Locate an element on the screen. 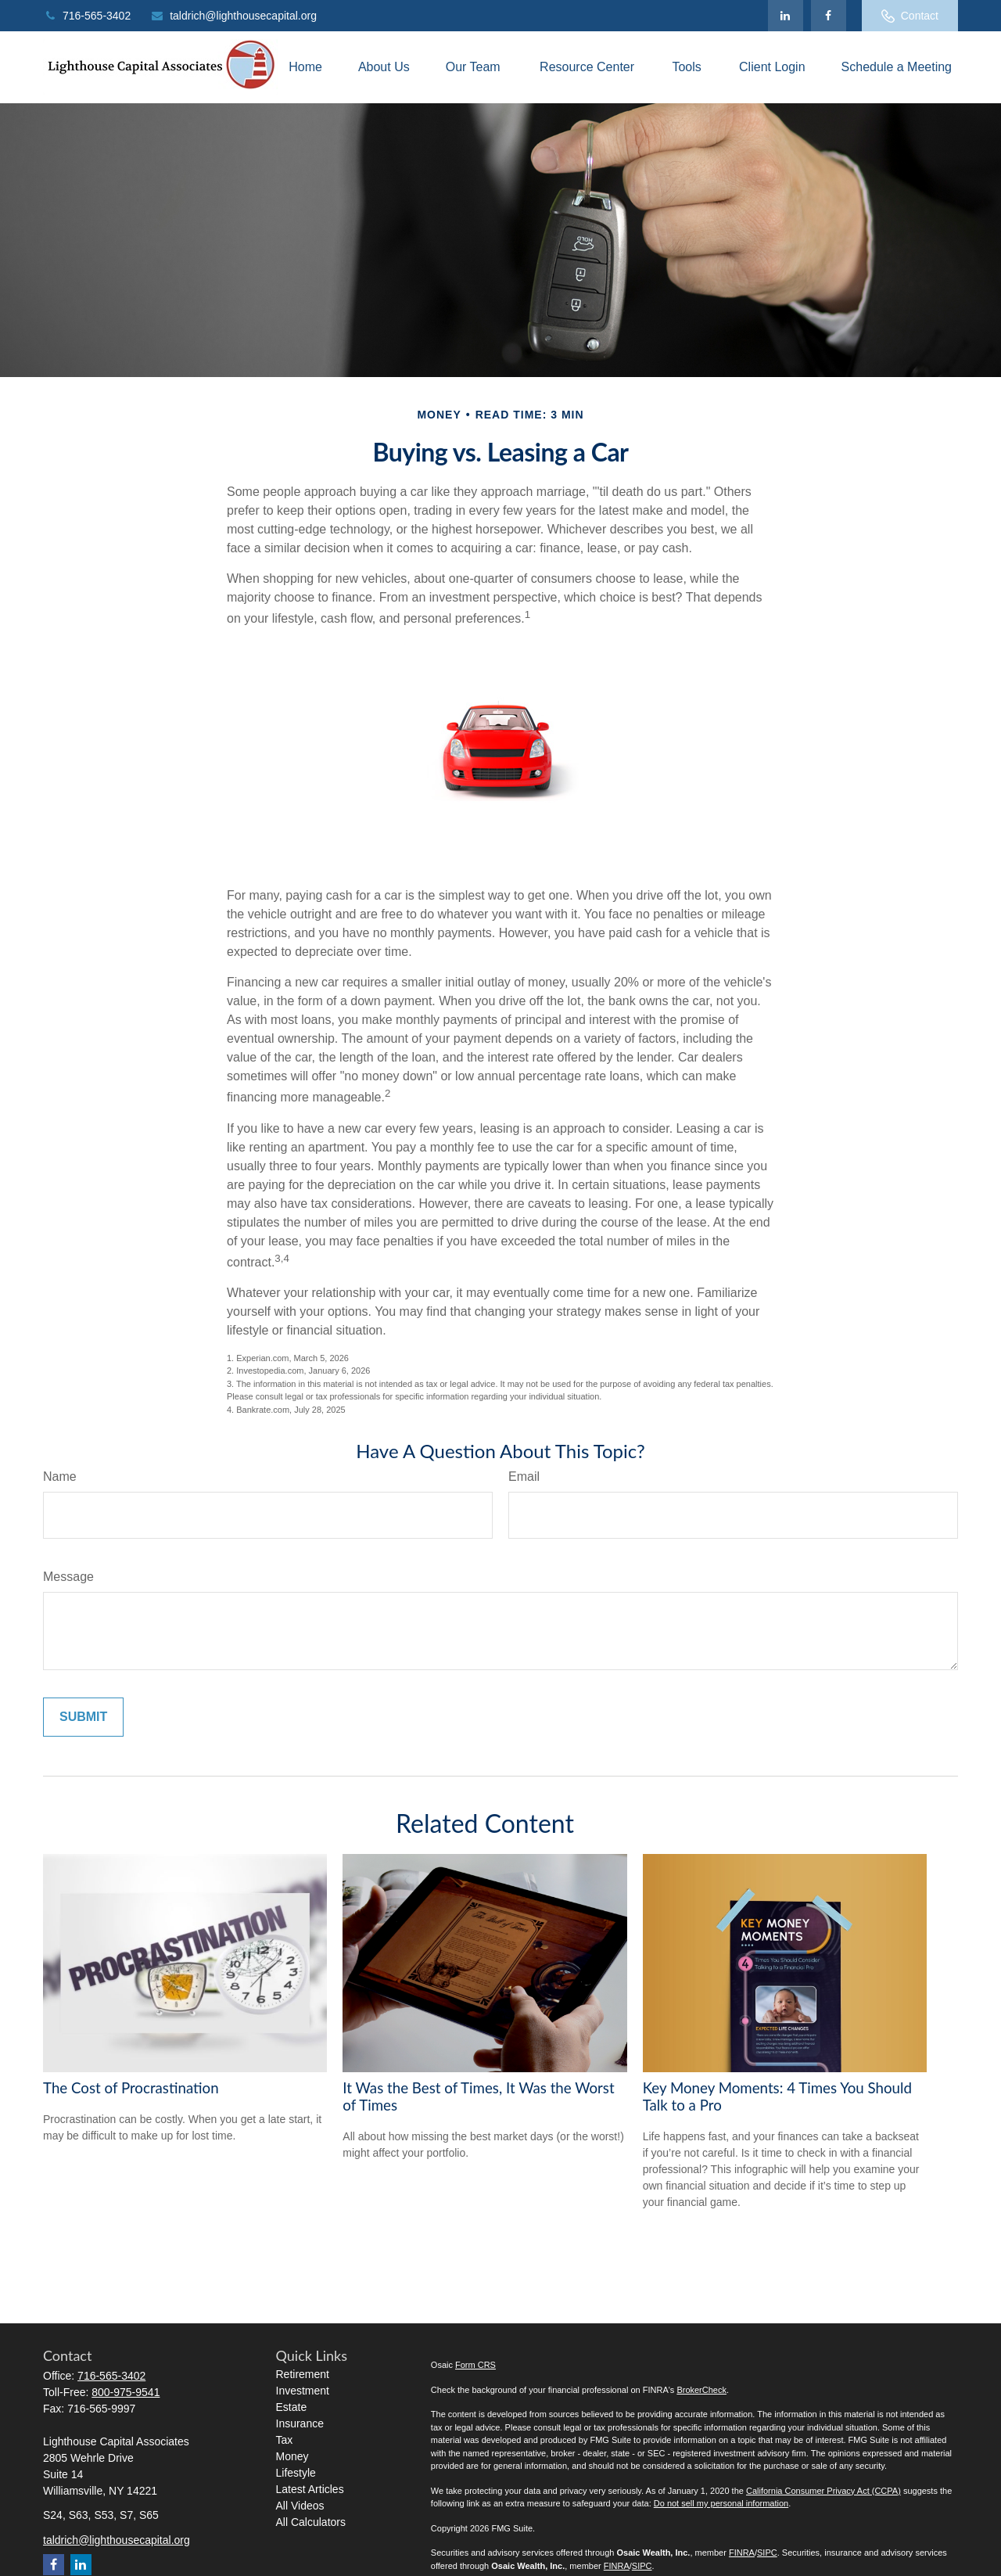 Image resolution: width=1001 pixels, height=2576 pixels. [Submit form] is located at coordinates (83, 1717).